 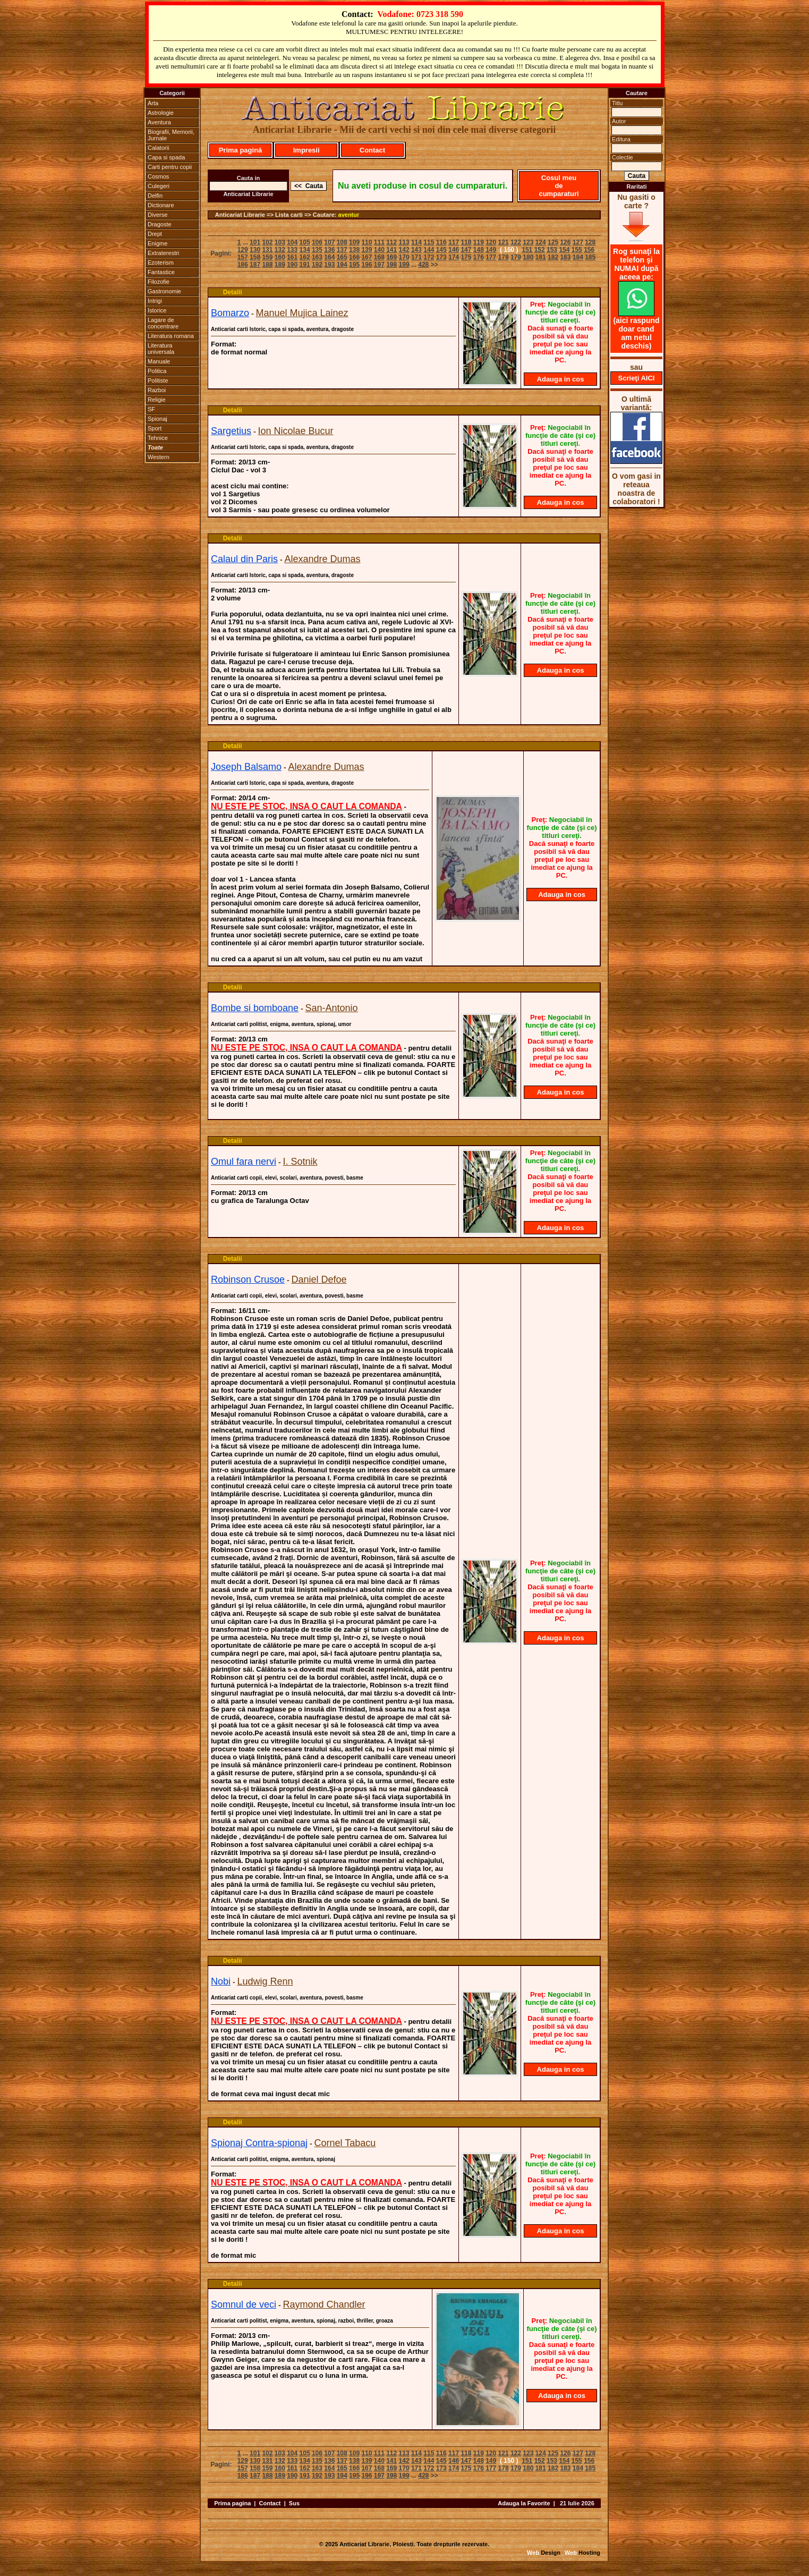 What do you see at coordinates (157, 371) in the screenshot?
I see `Politica` at bounding box center [157, 371].